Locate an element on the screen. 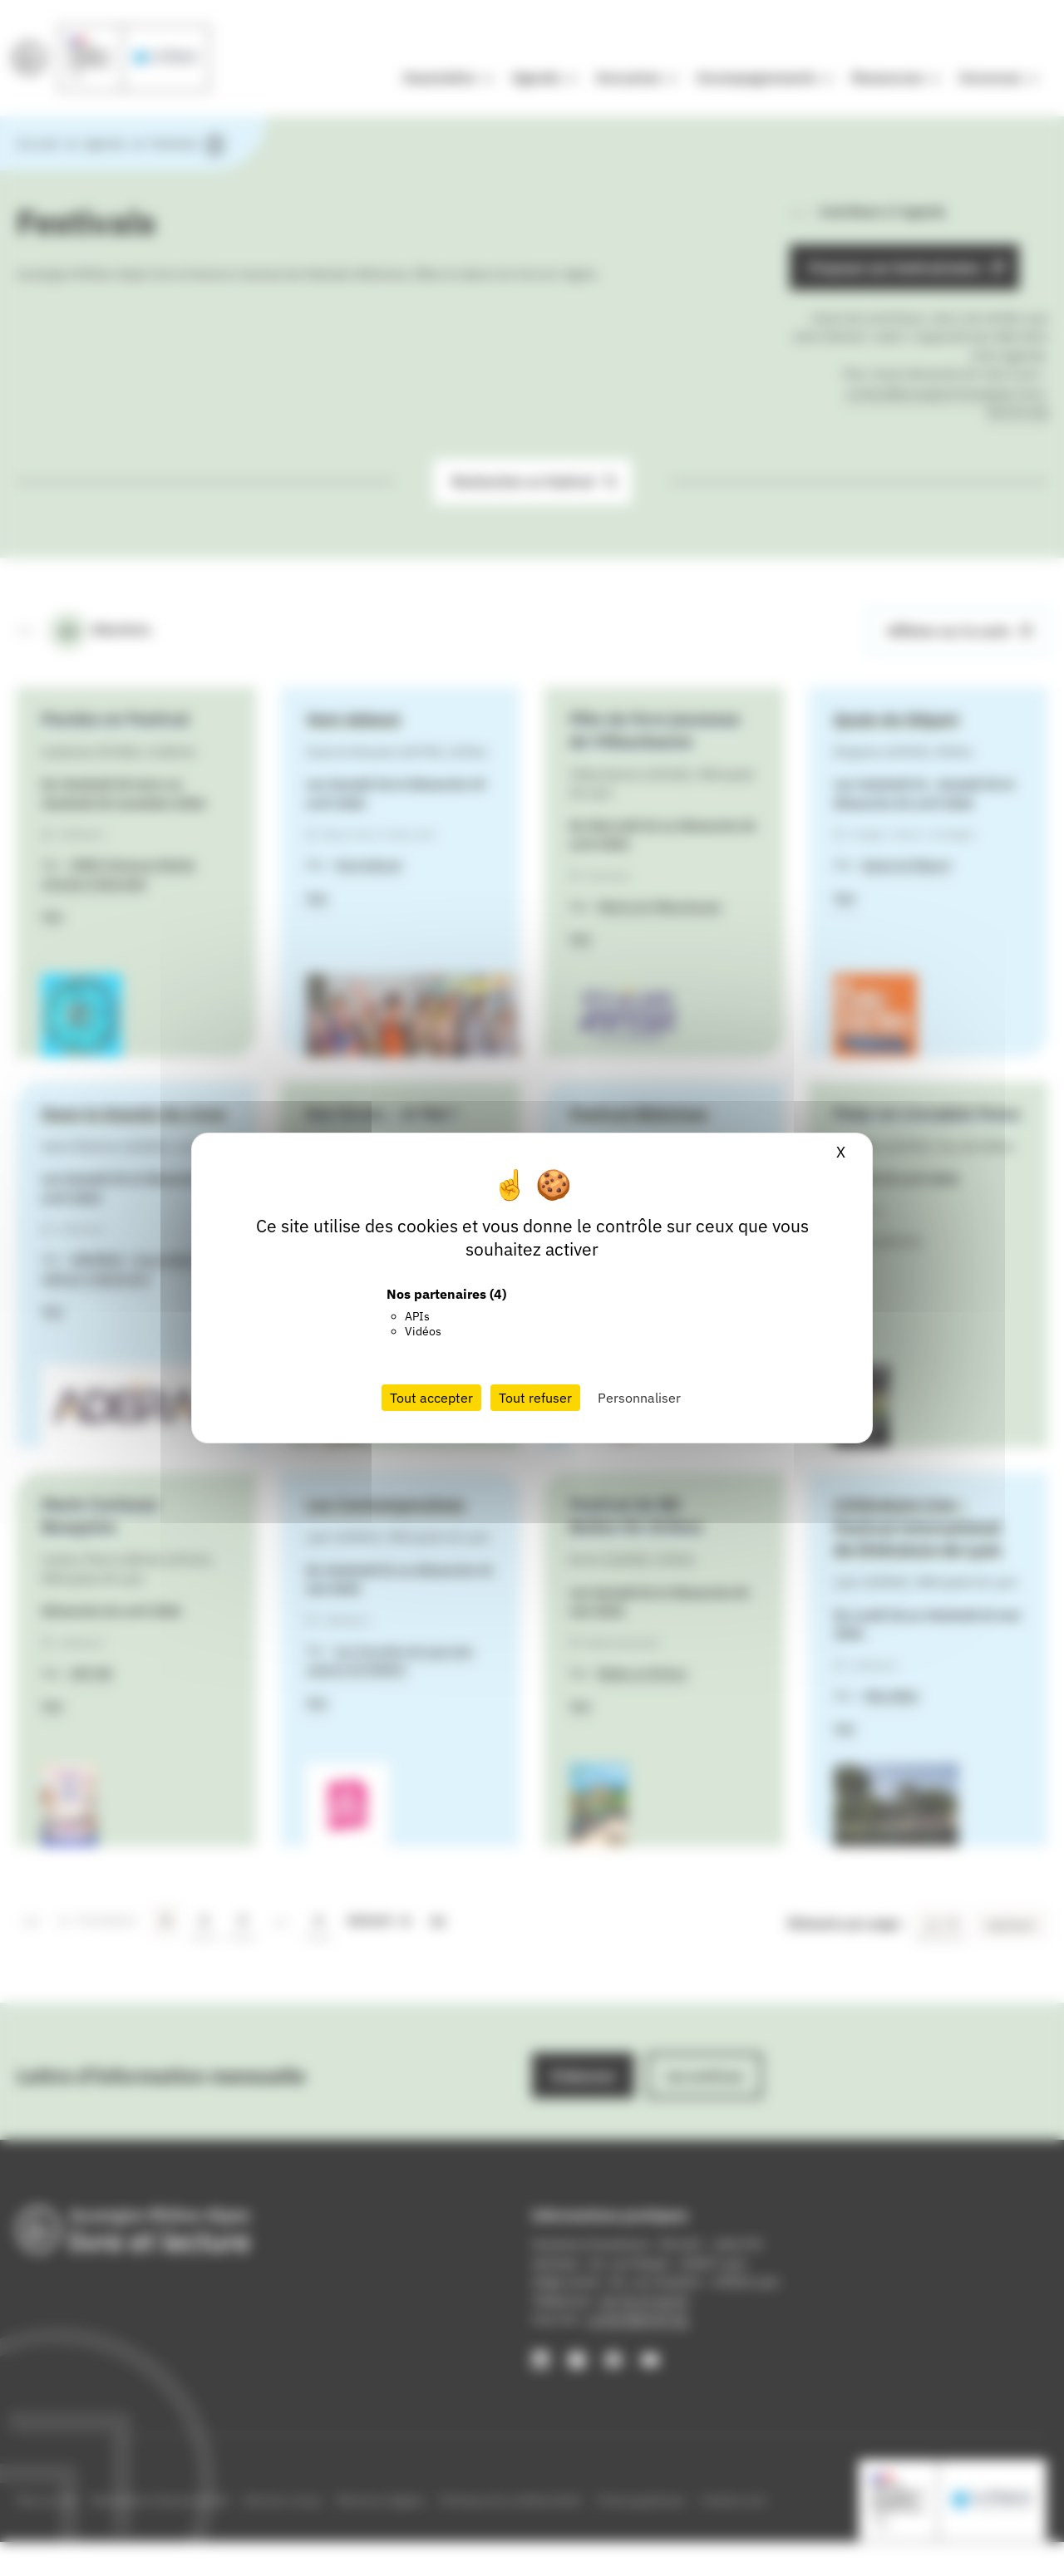 The height and width of the screenshot is (2576, 1064). Personnaliser [Personnaliser (fenêtre modale)] is located at coordinates (639, 1397).